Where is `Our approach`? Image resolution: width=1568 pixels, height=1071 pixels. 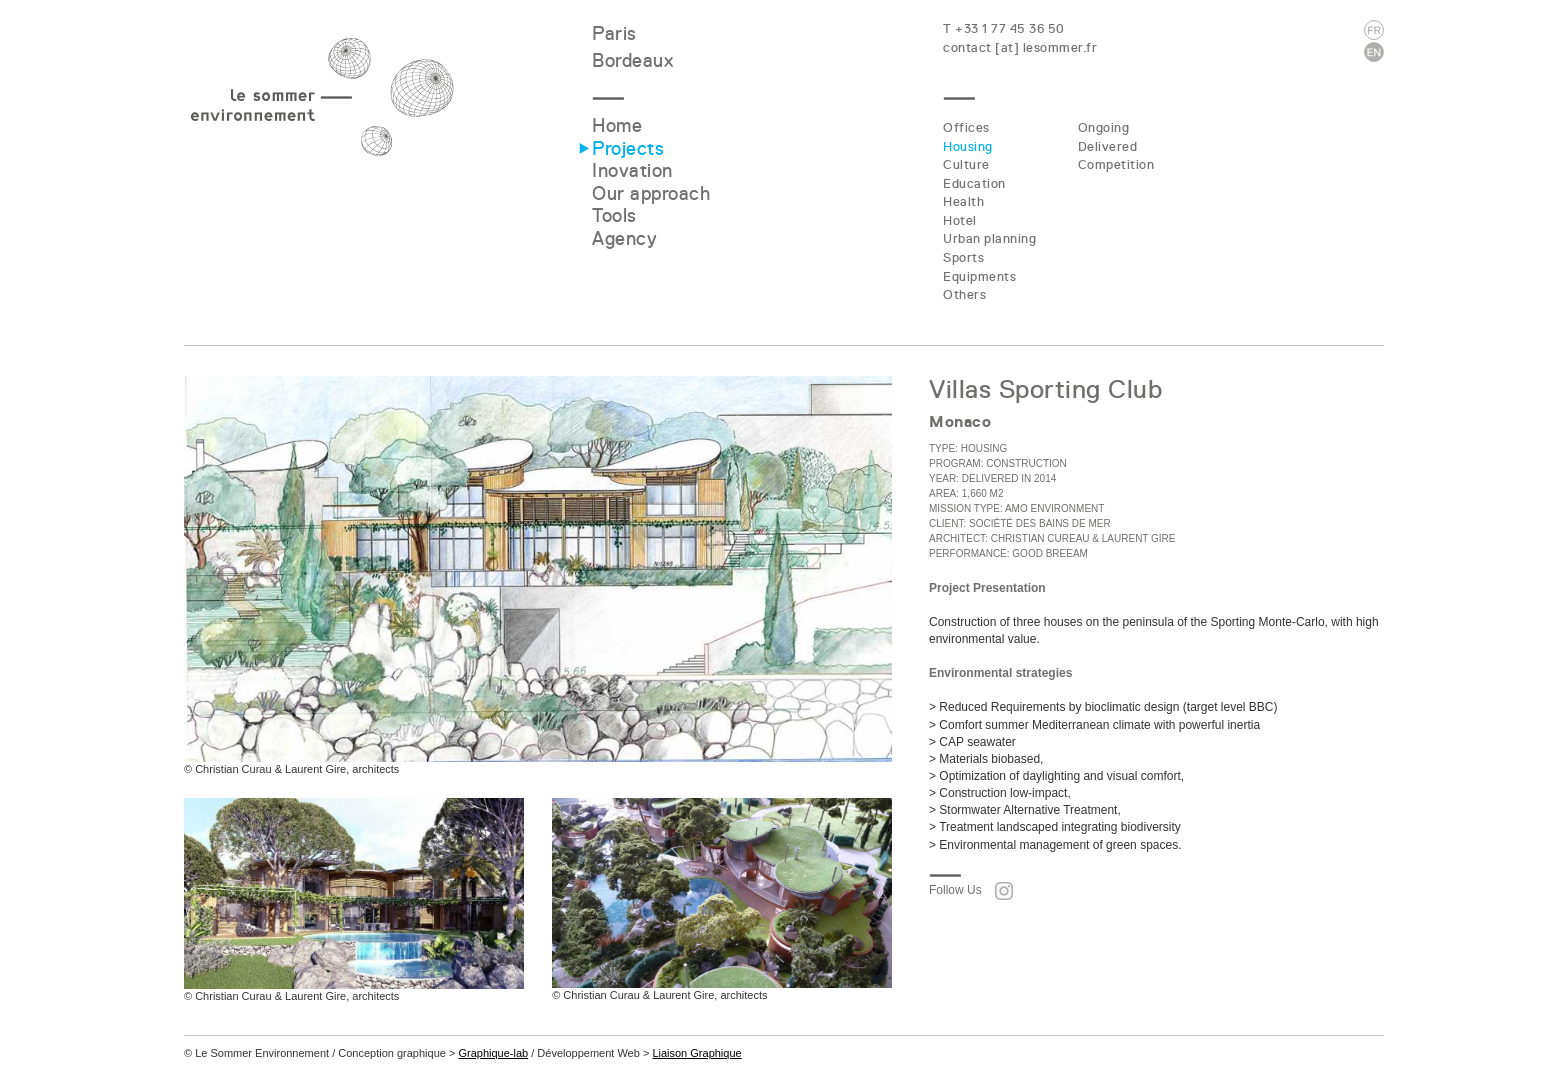
Our approach is located at coordinates (651, 193).